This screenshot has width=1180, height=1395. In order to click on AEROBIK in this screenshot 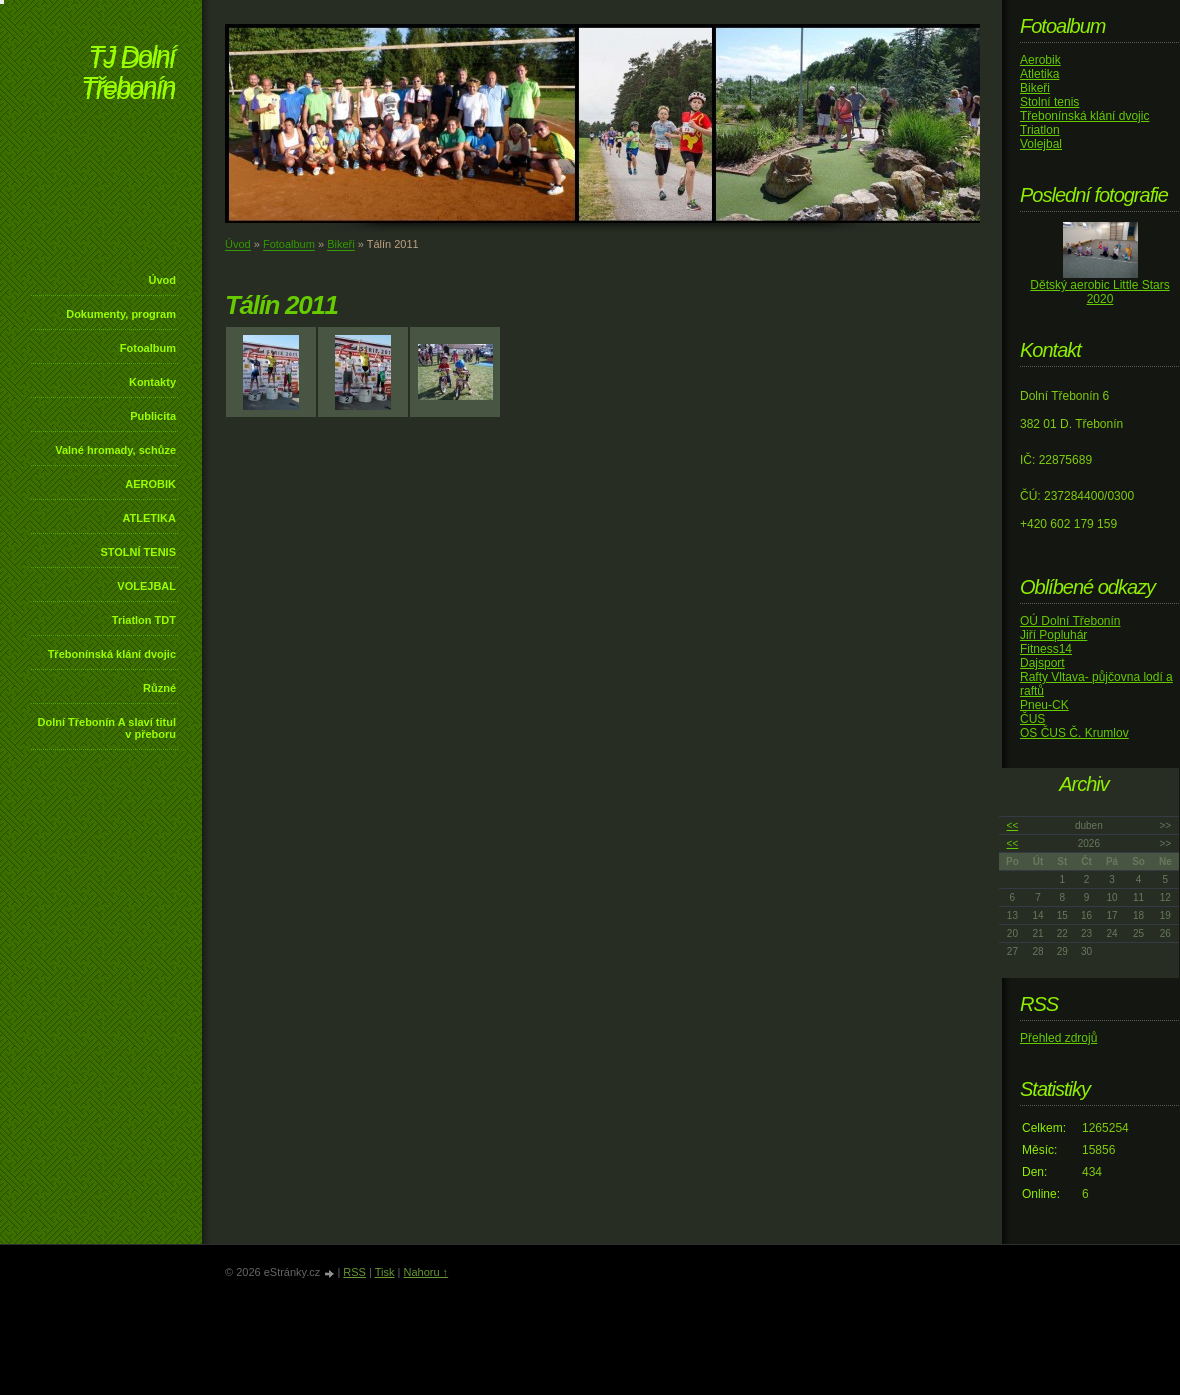, I will do `click(150, 484)`.